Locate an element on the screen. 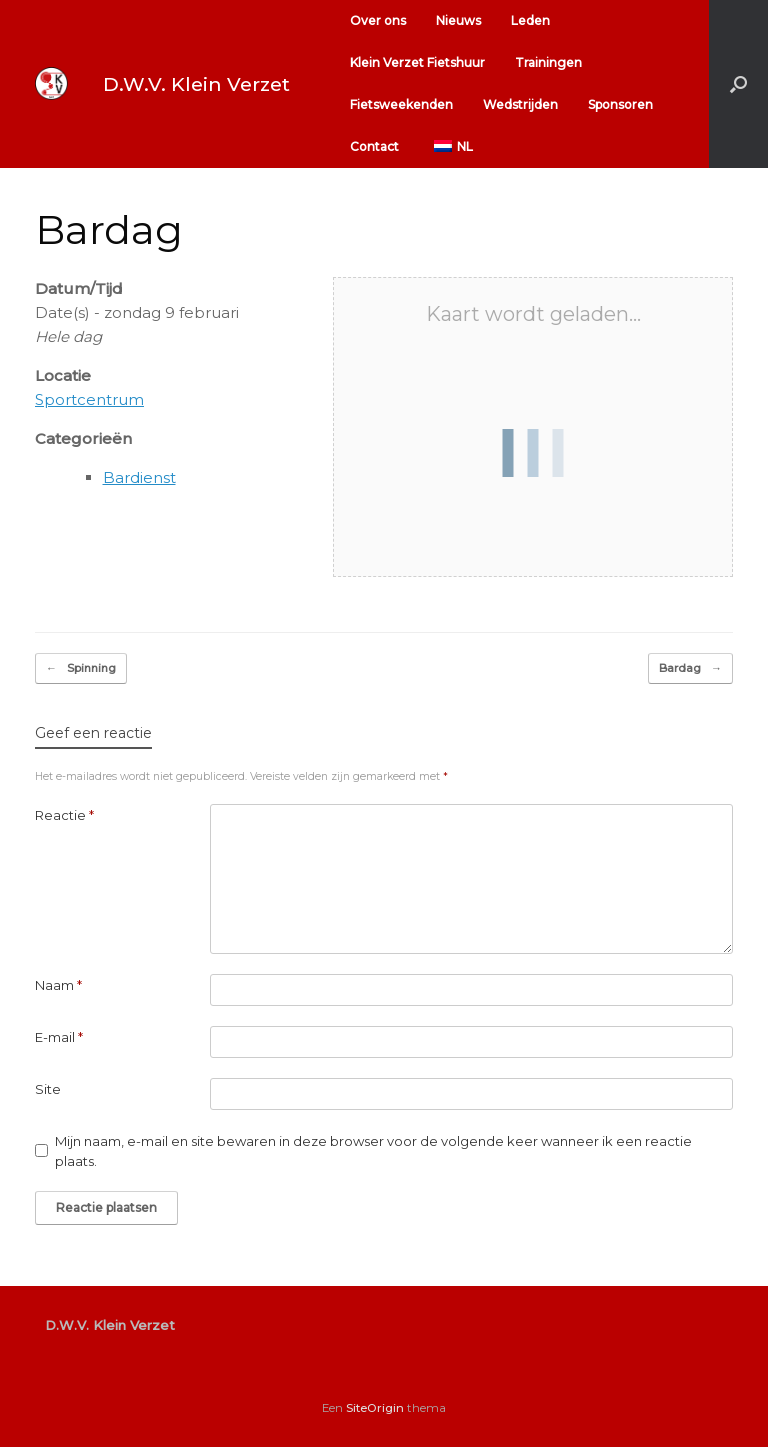 The width and height of the screenshot is (768, 1447). Naam is located at coordinates (58, 985).